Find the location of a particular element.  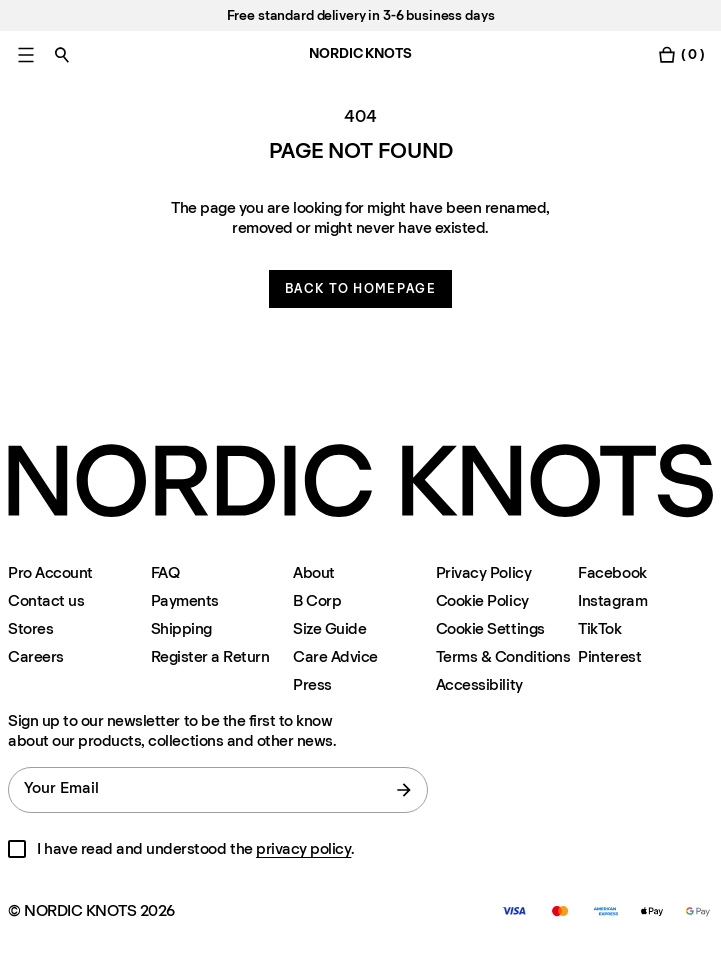

[submit form] is located at coordinates (404, 790).